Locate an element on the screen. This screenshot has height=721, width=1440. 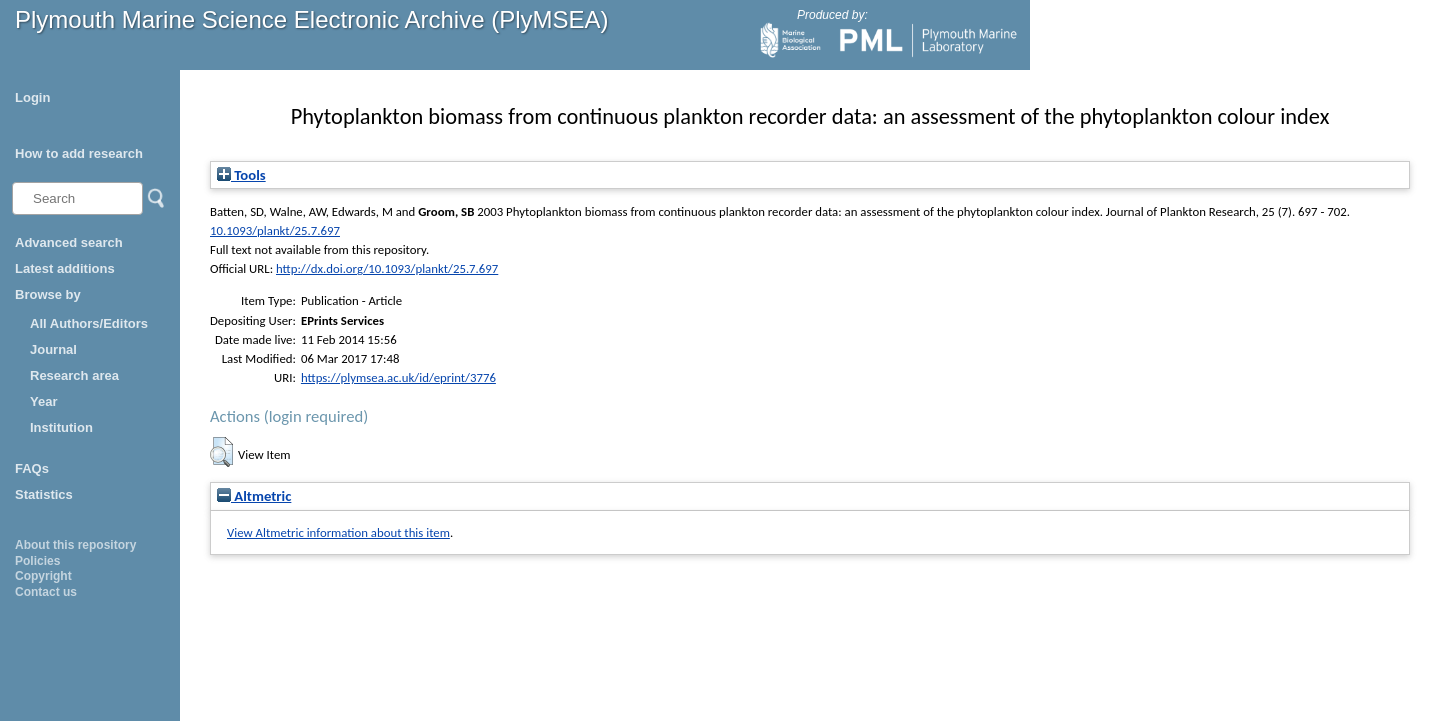
Contact us is located at coordinates (46, 592).